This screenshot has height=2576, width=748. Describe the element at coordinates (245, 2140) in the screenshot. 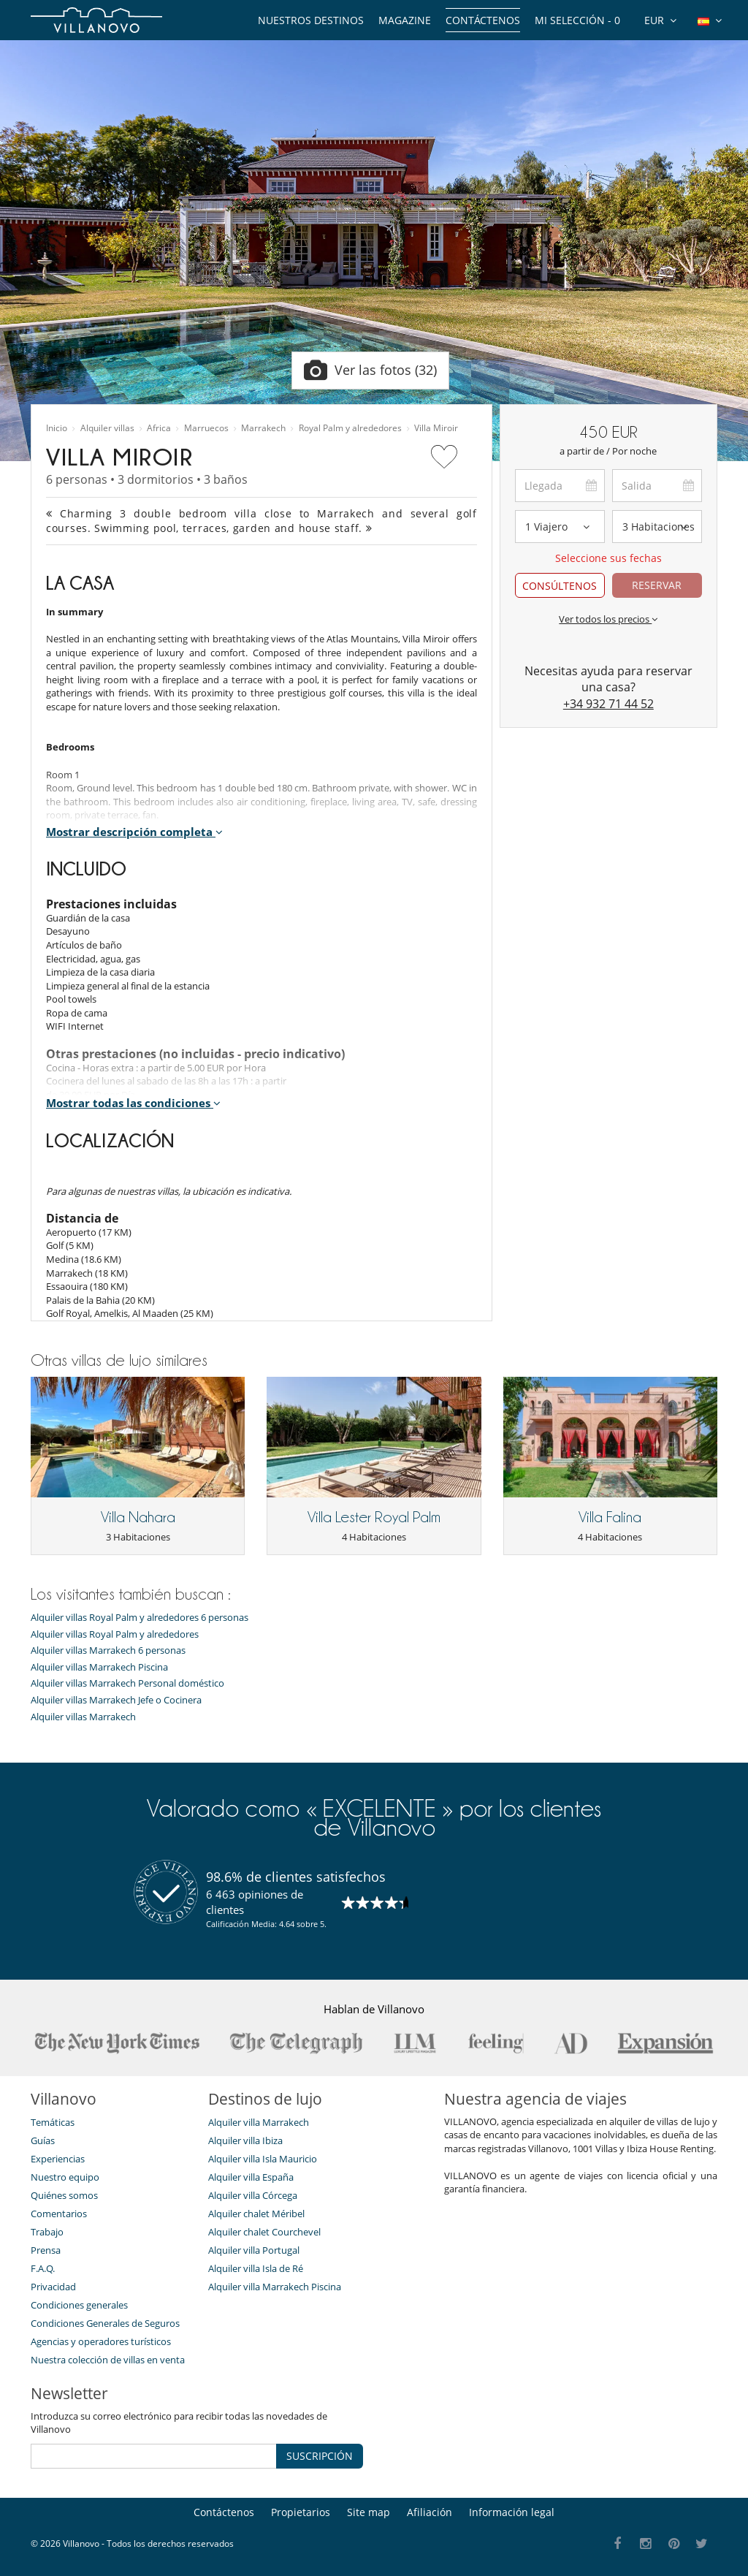

I see `Alquiler villa Ibiza` at that location.